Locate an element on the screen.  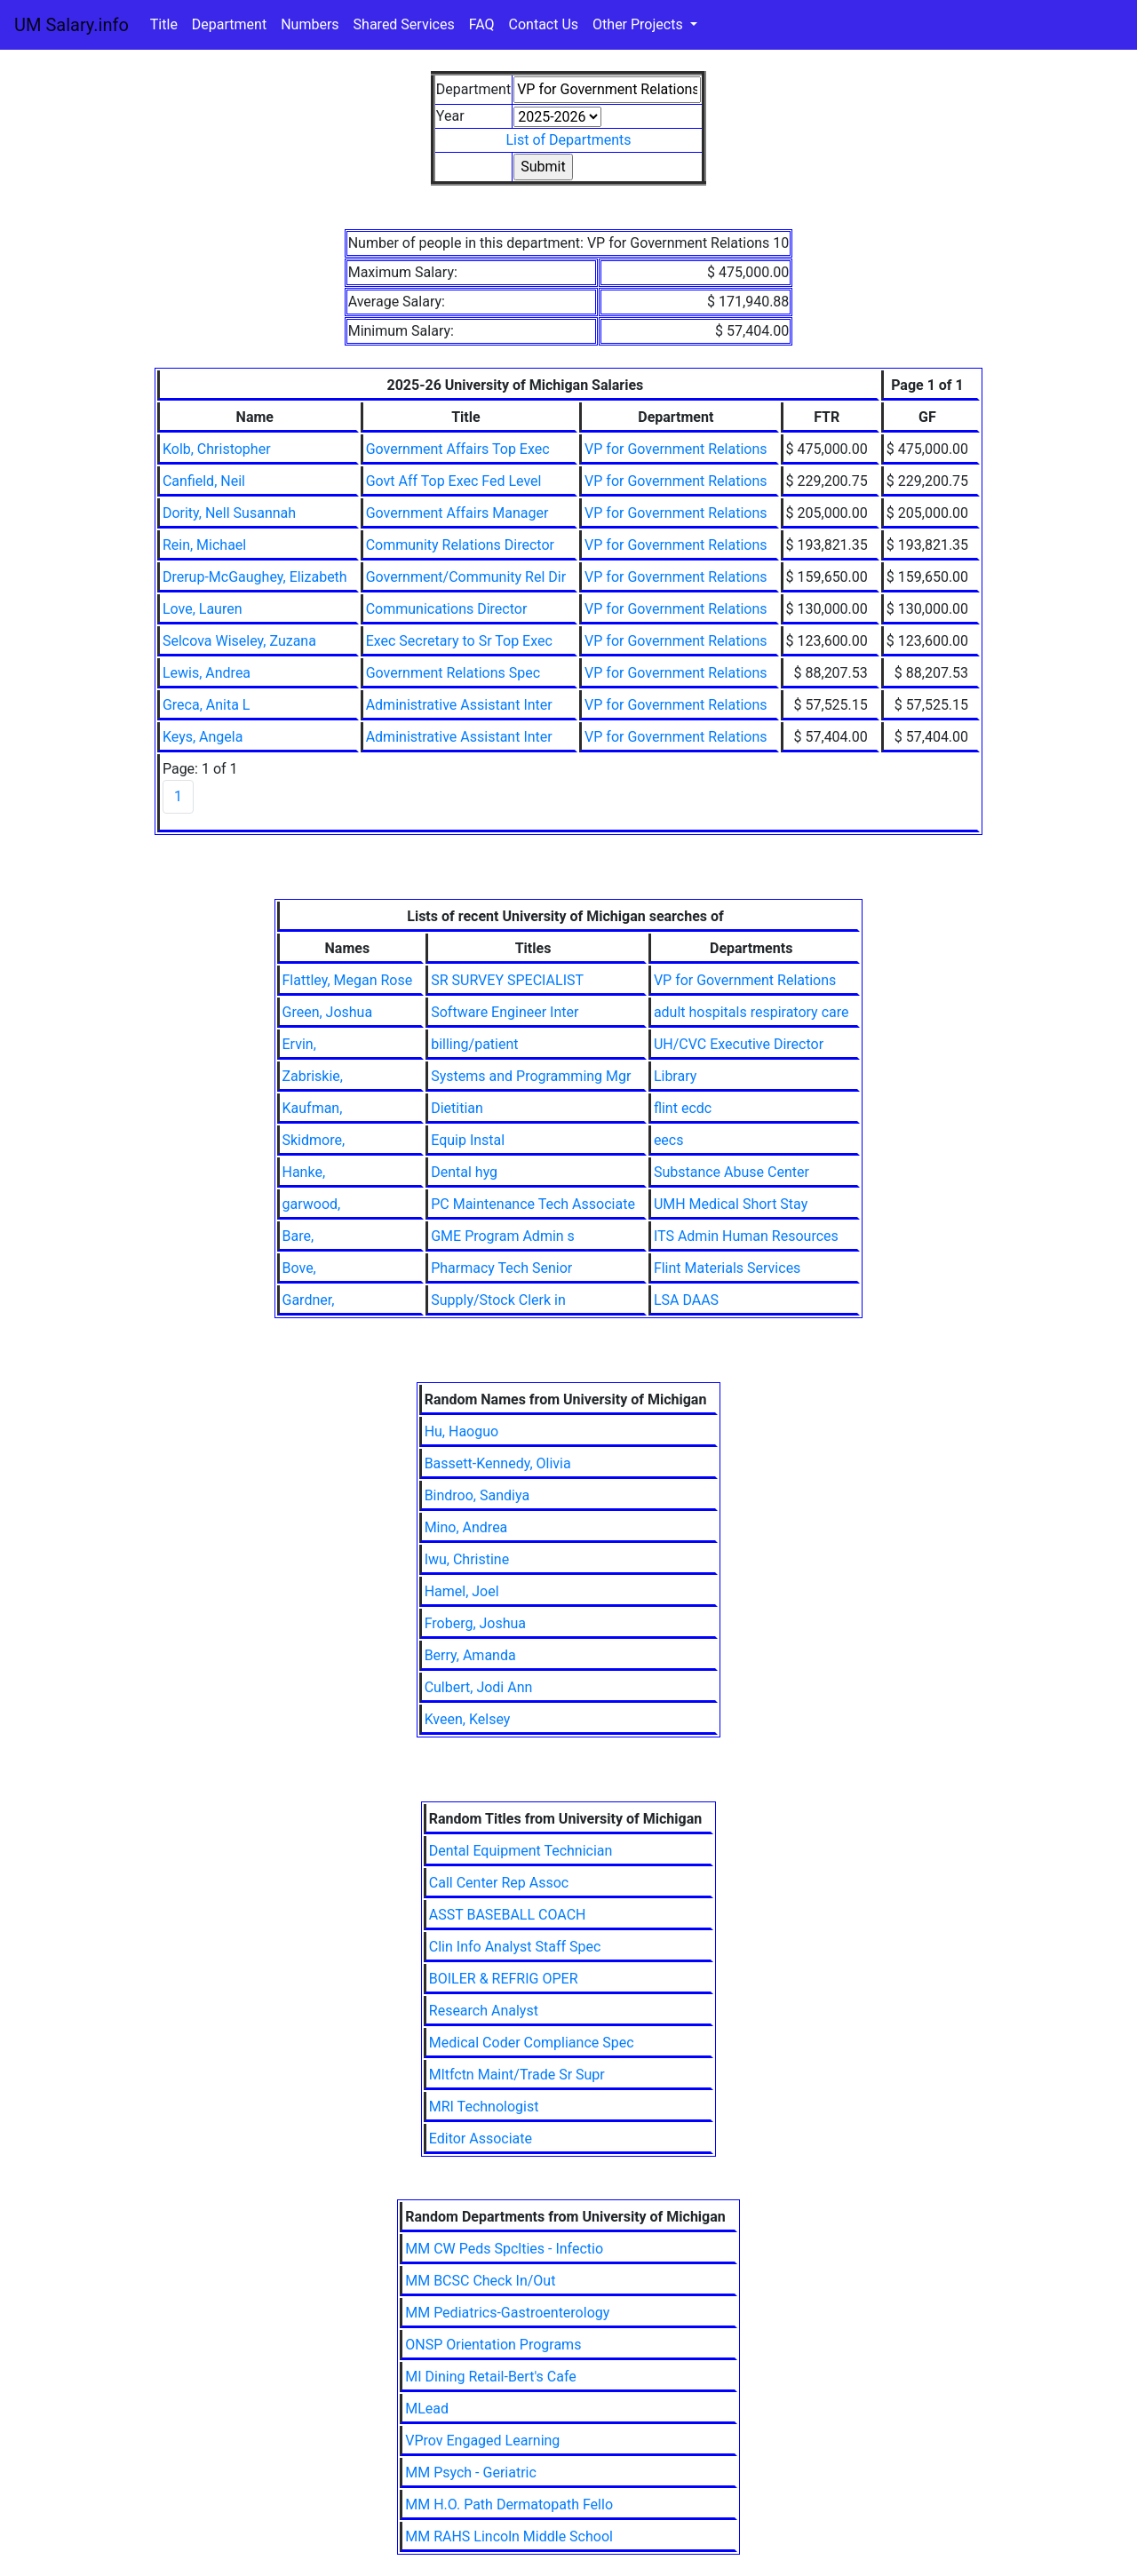
Rein, Michael is located at coordinates (204, 545).